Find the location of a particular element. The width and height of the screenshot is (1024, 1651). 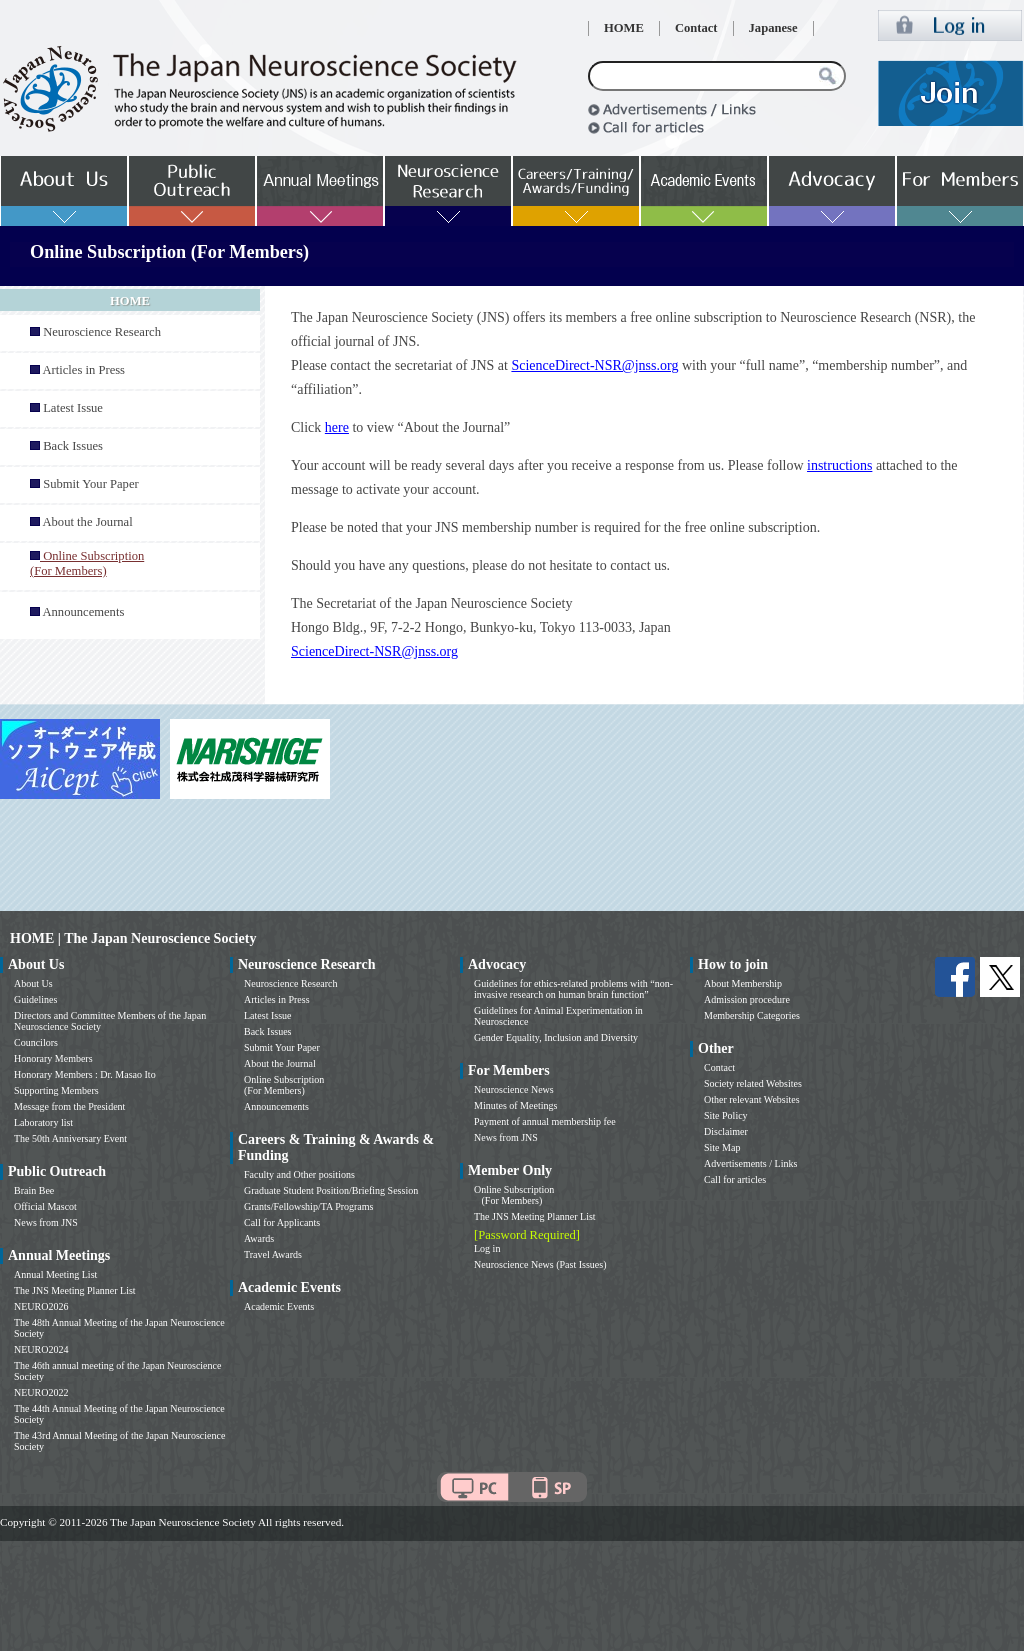

Honorary Members is located at coordinates (53, 1058).